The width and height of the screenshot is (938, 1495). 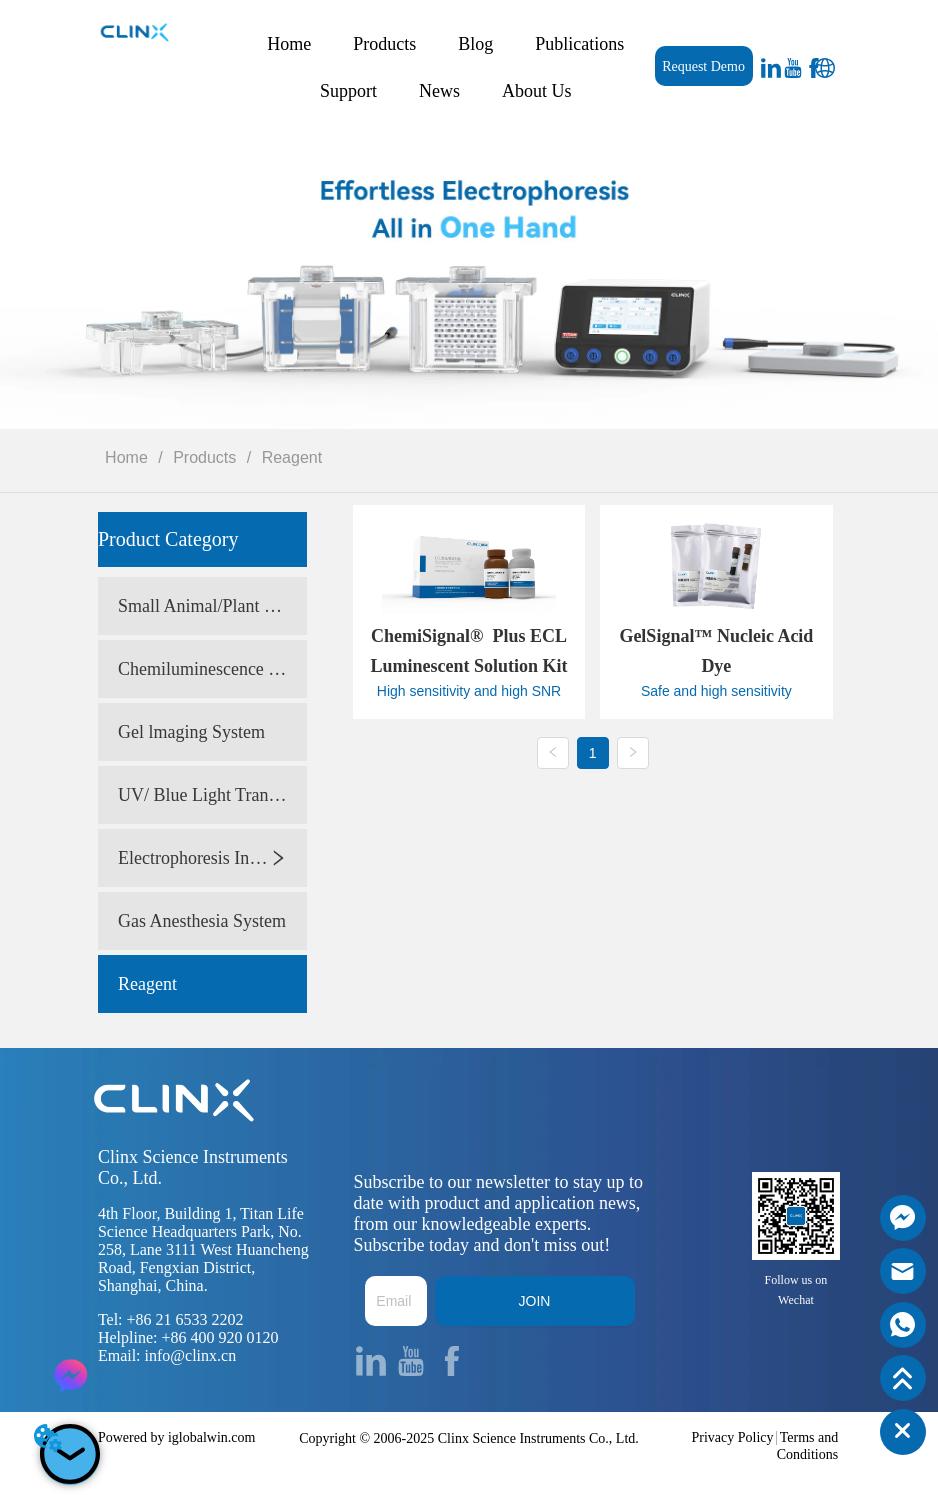 I want to click on Blog, so click(x=475, y=44).